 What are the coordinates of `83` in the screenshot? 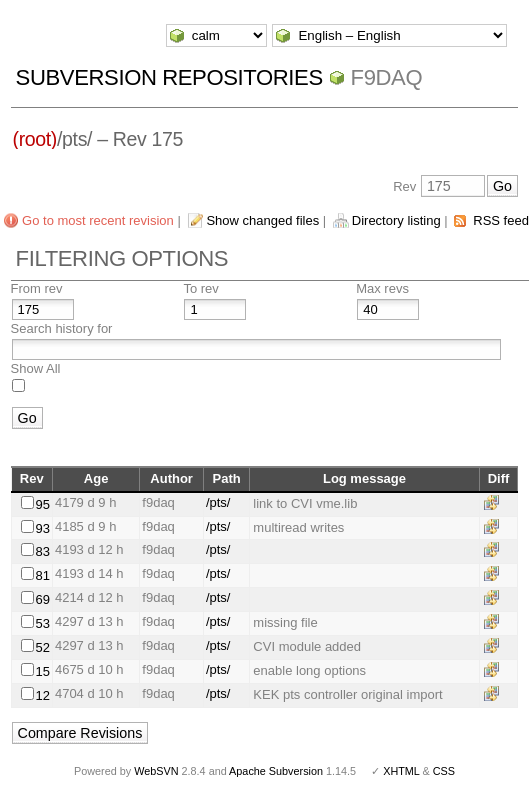 It's located at (42, 551).